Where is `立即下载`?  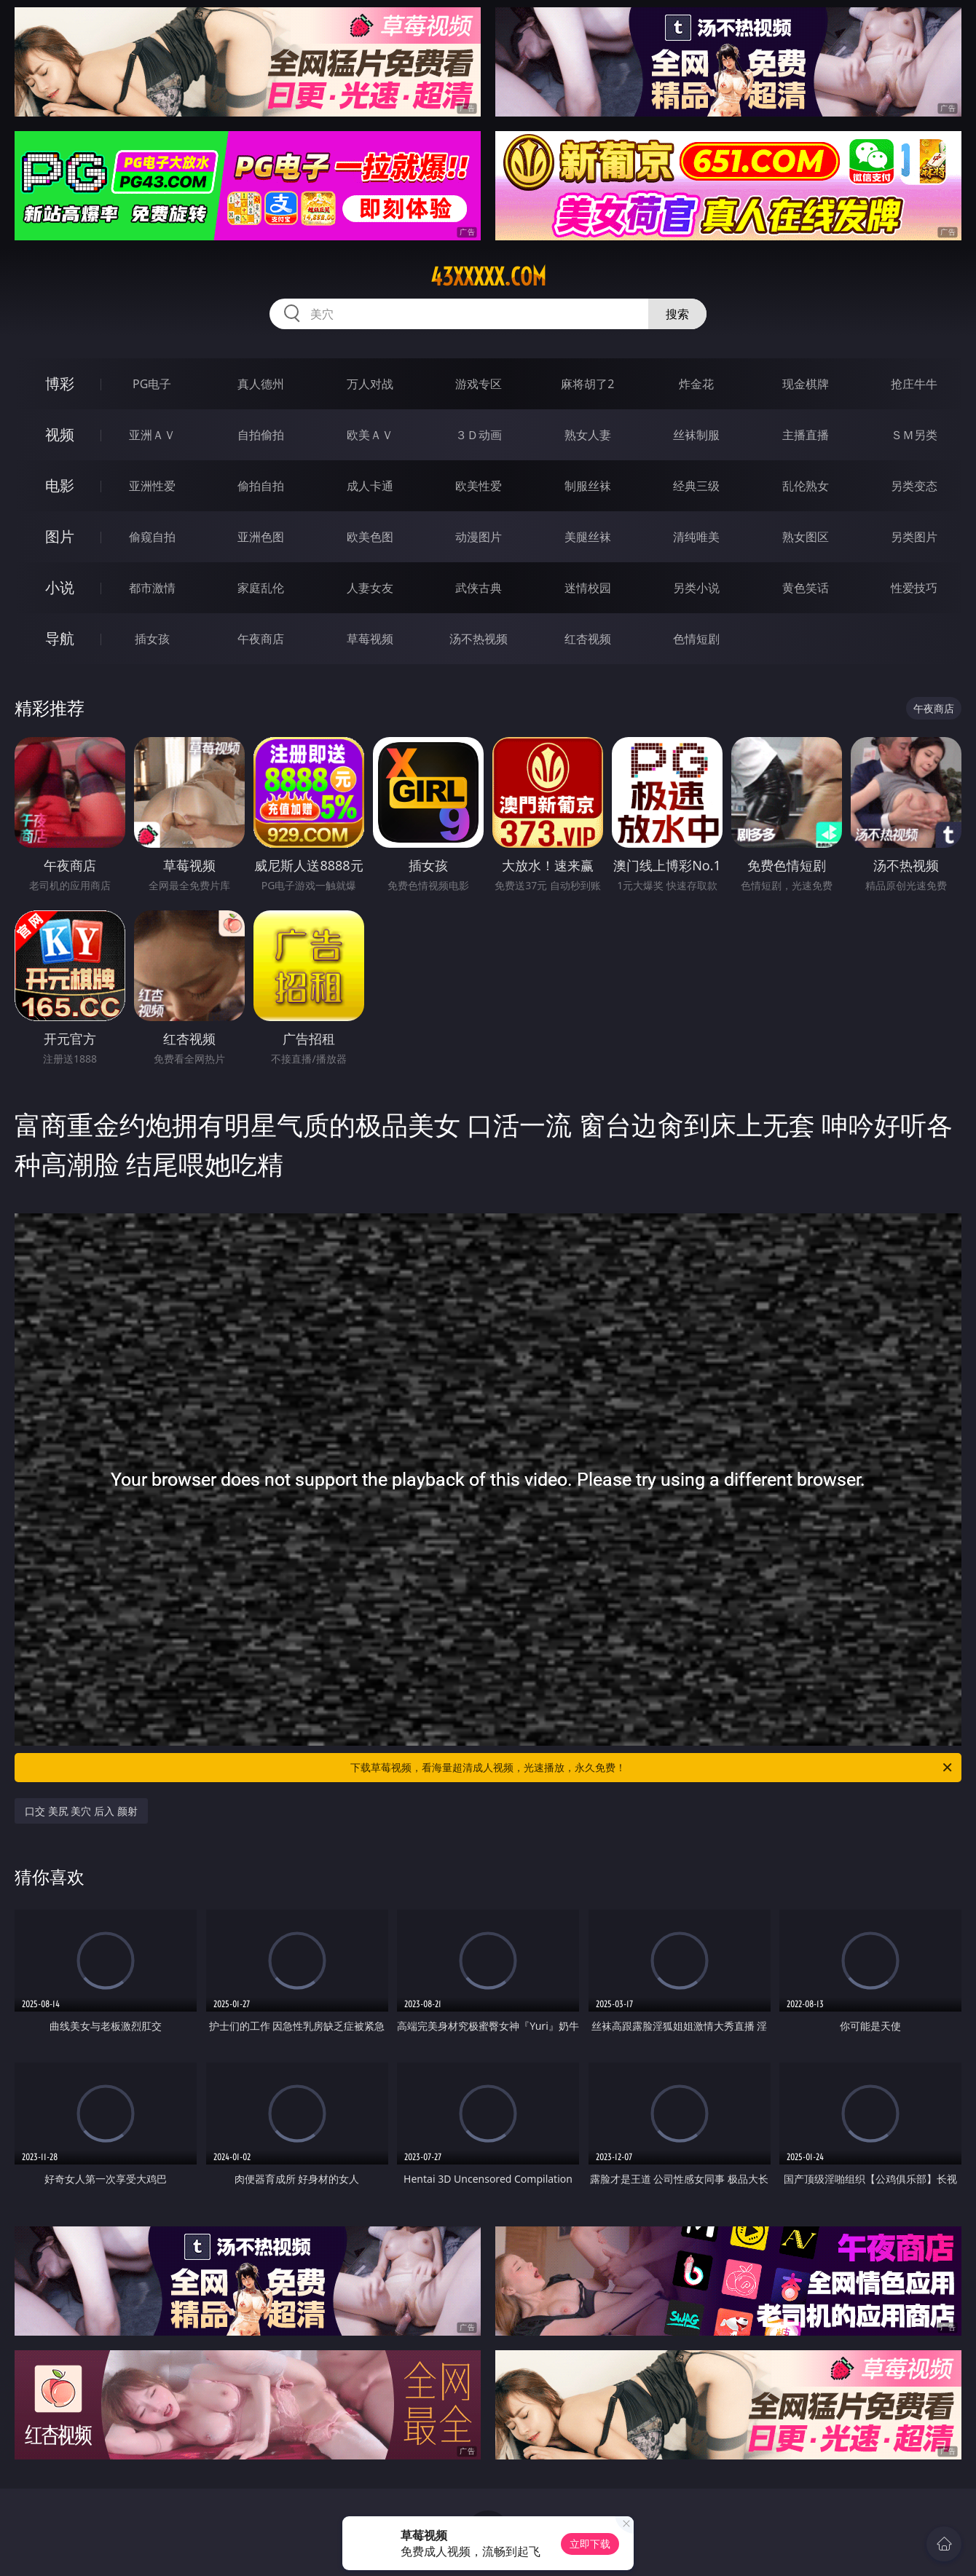
立即下载 is located at coordinates (590, 2544).